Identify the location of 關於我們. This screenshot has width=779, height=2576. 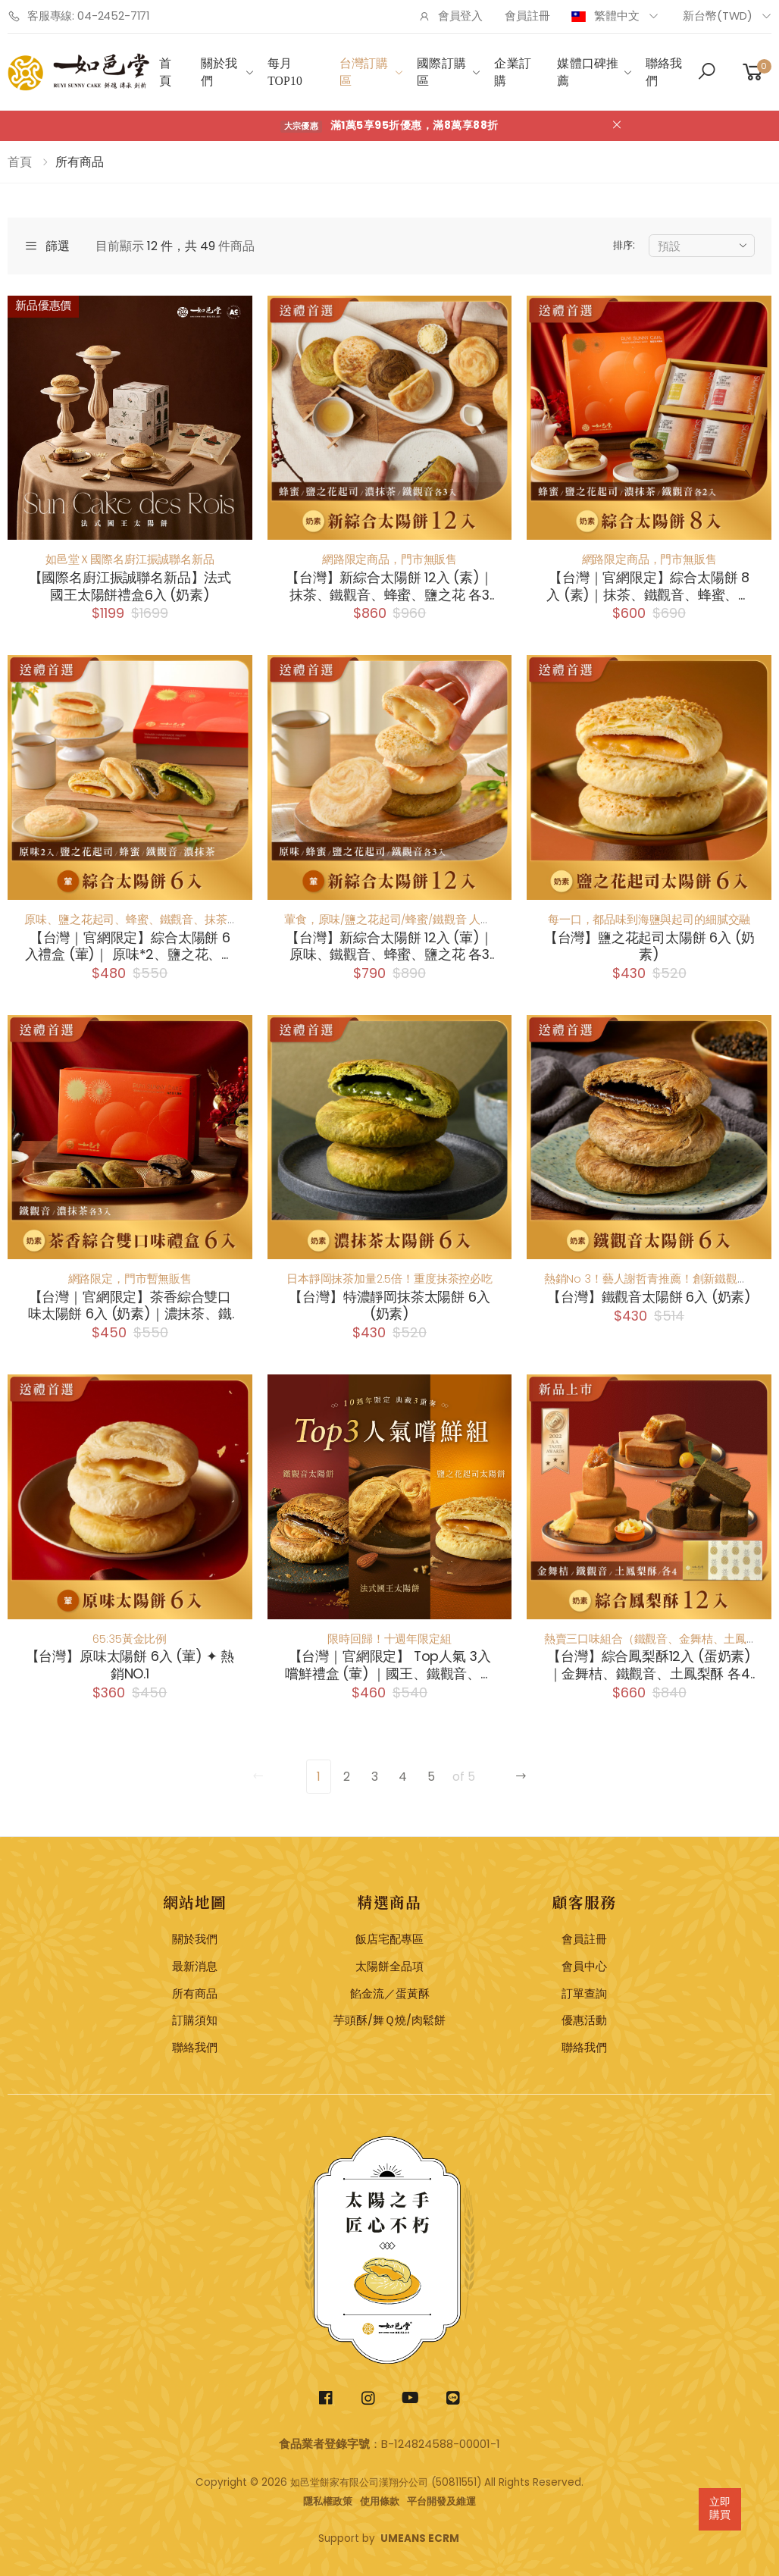
(219, 72).